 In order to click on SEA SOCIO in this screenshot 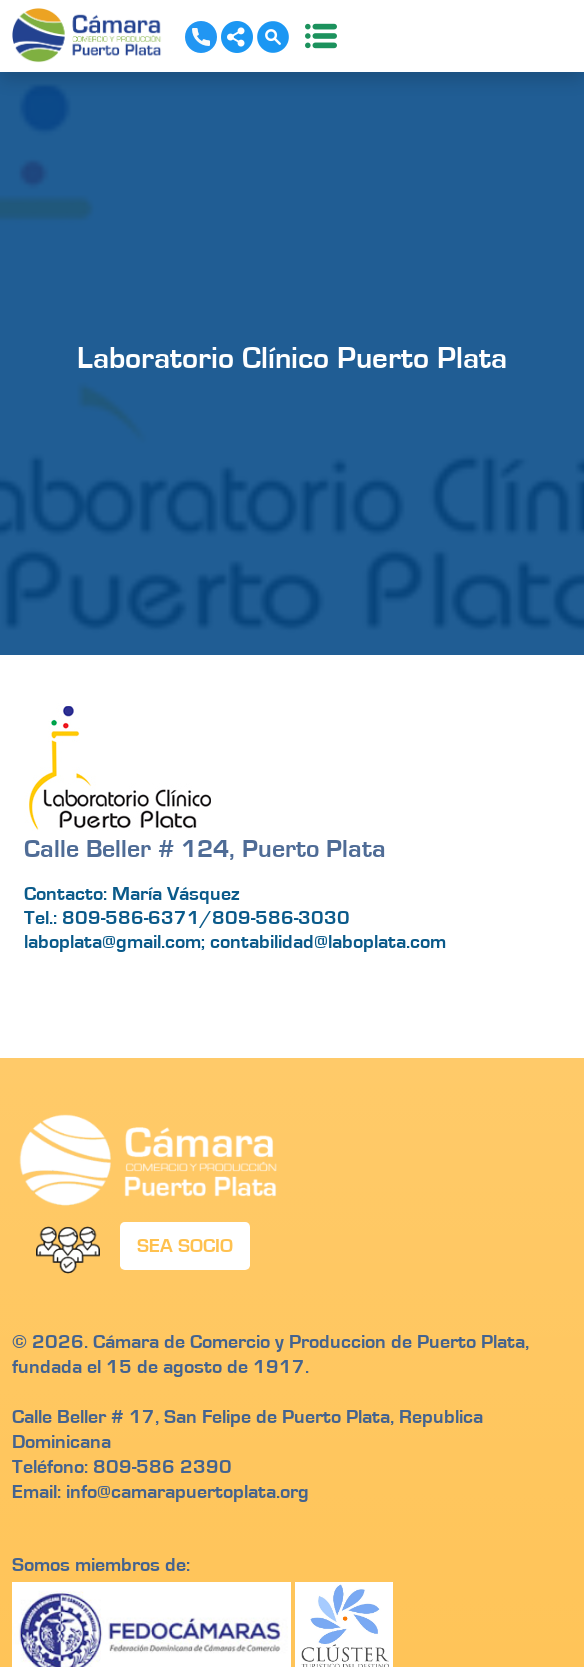, I will do `click(185, 1246)`.